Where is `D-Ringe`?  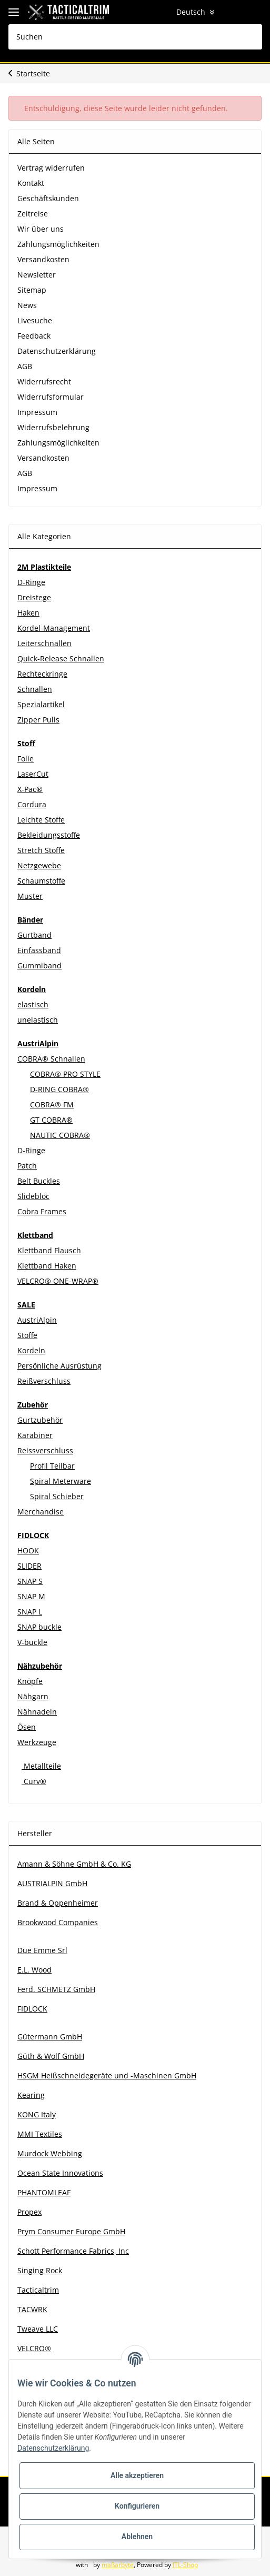
D-Ringe is located at coordinates (31, 582).